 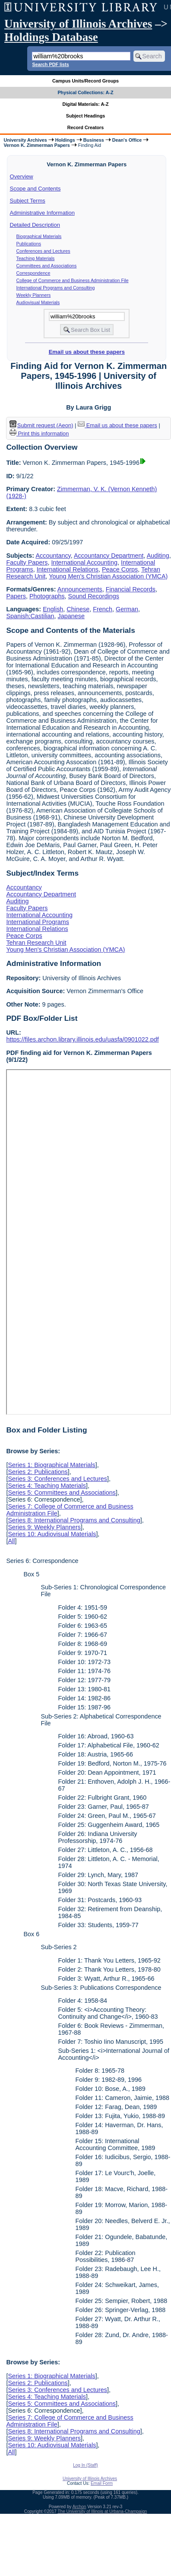 What do you see at coordinates (102, 609) in the screenshot?
I see `French` at bounding box center [102, 609].